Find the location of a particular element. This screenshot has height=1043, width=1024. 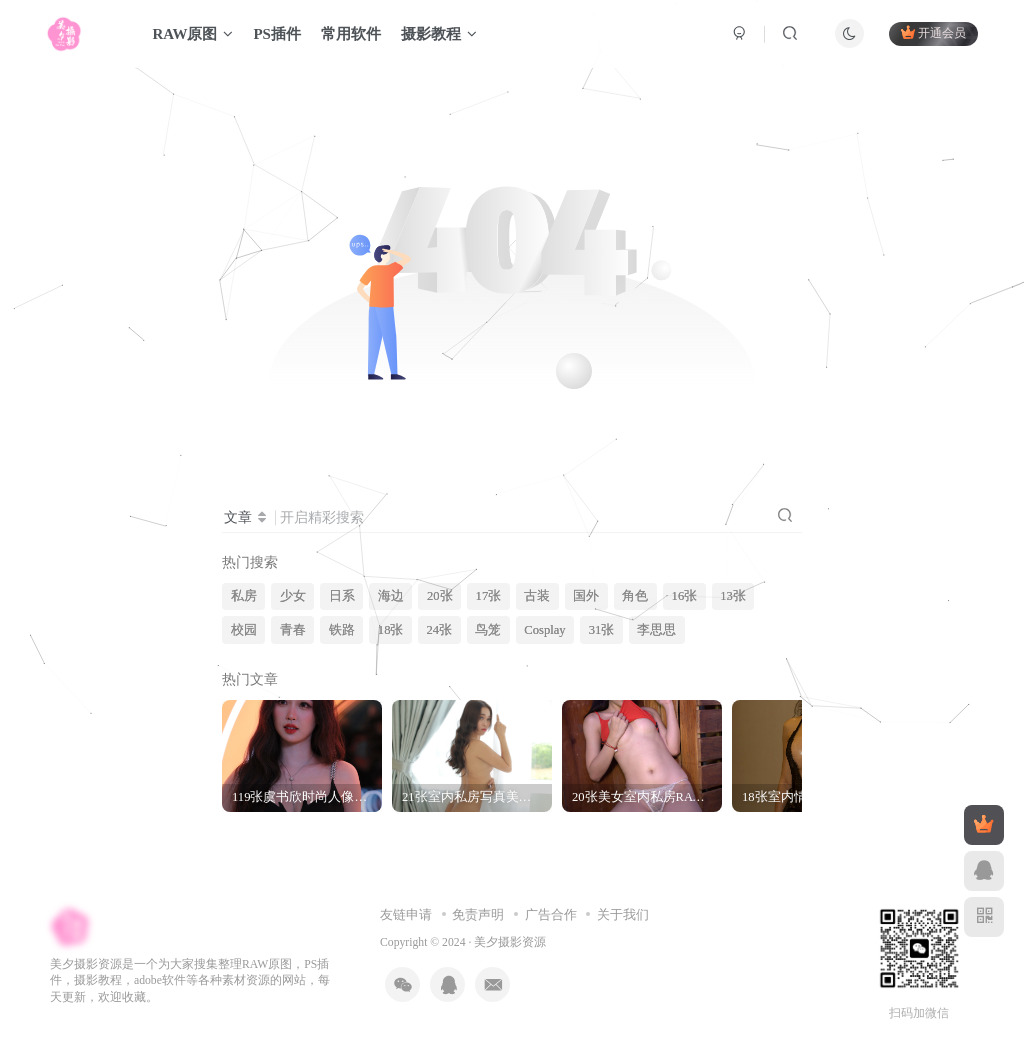

校园 is located at coordinates (244, 630).